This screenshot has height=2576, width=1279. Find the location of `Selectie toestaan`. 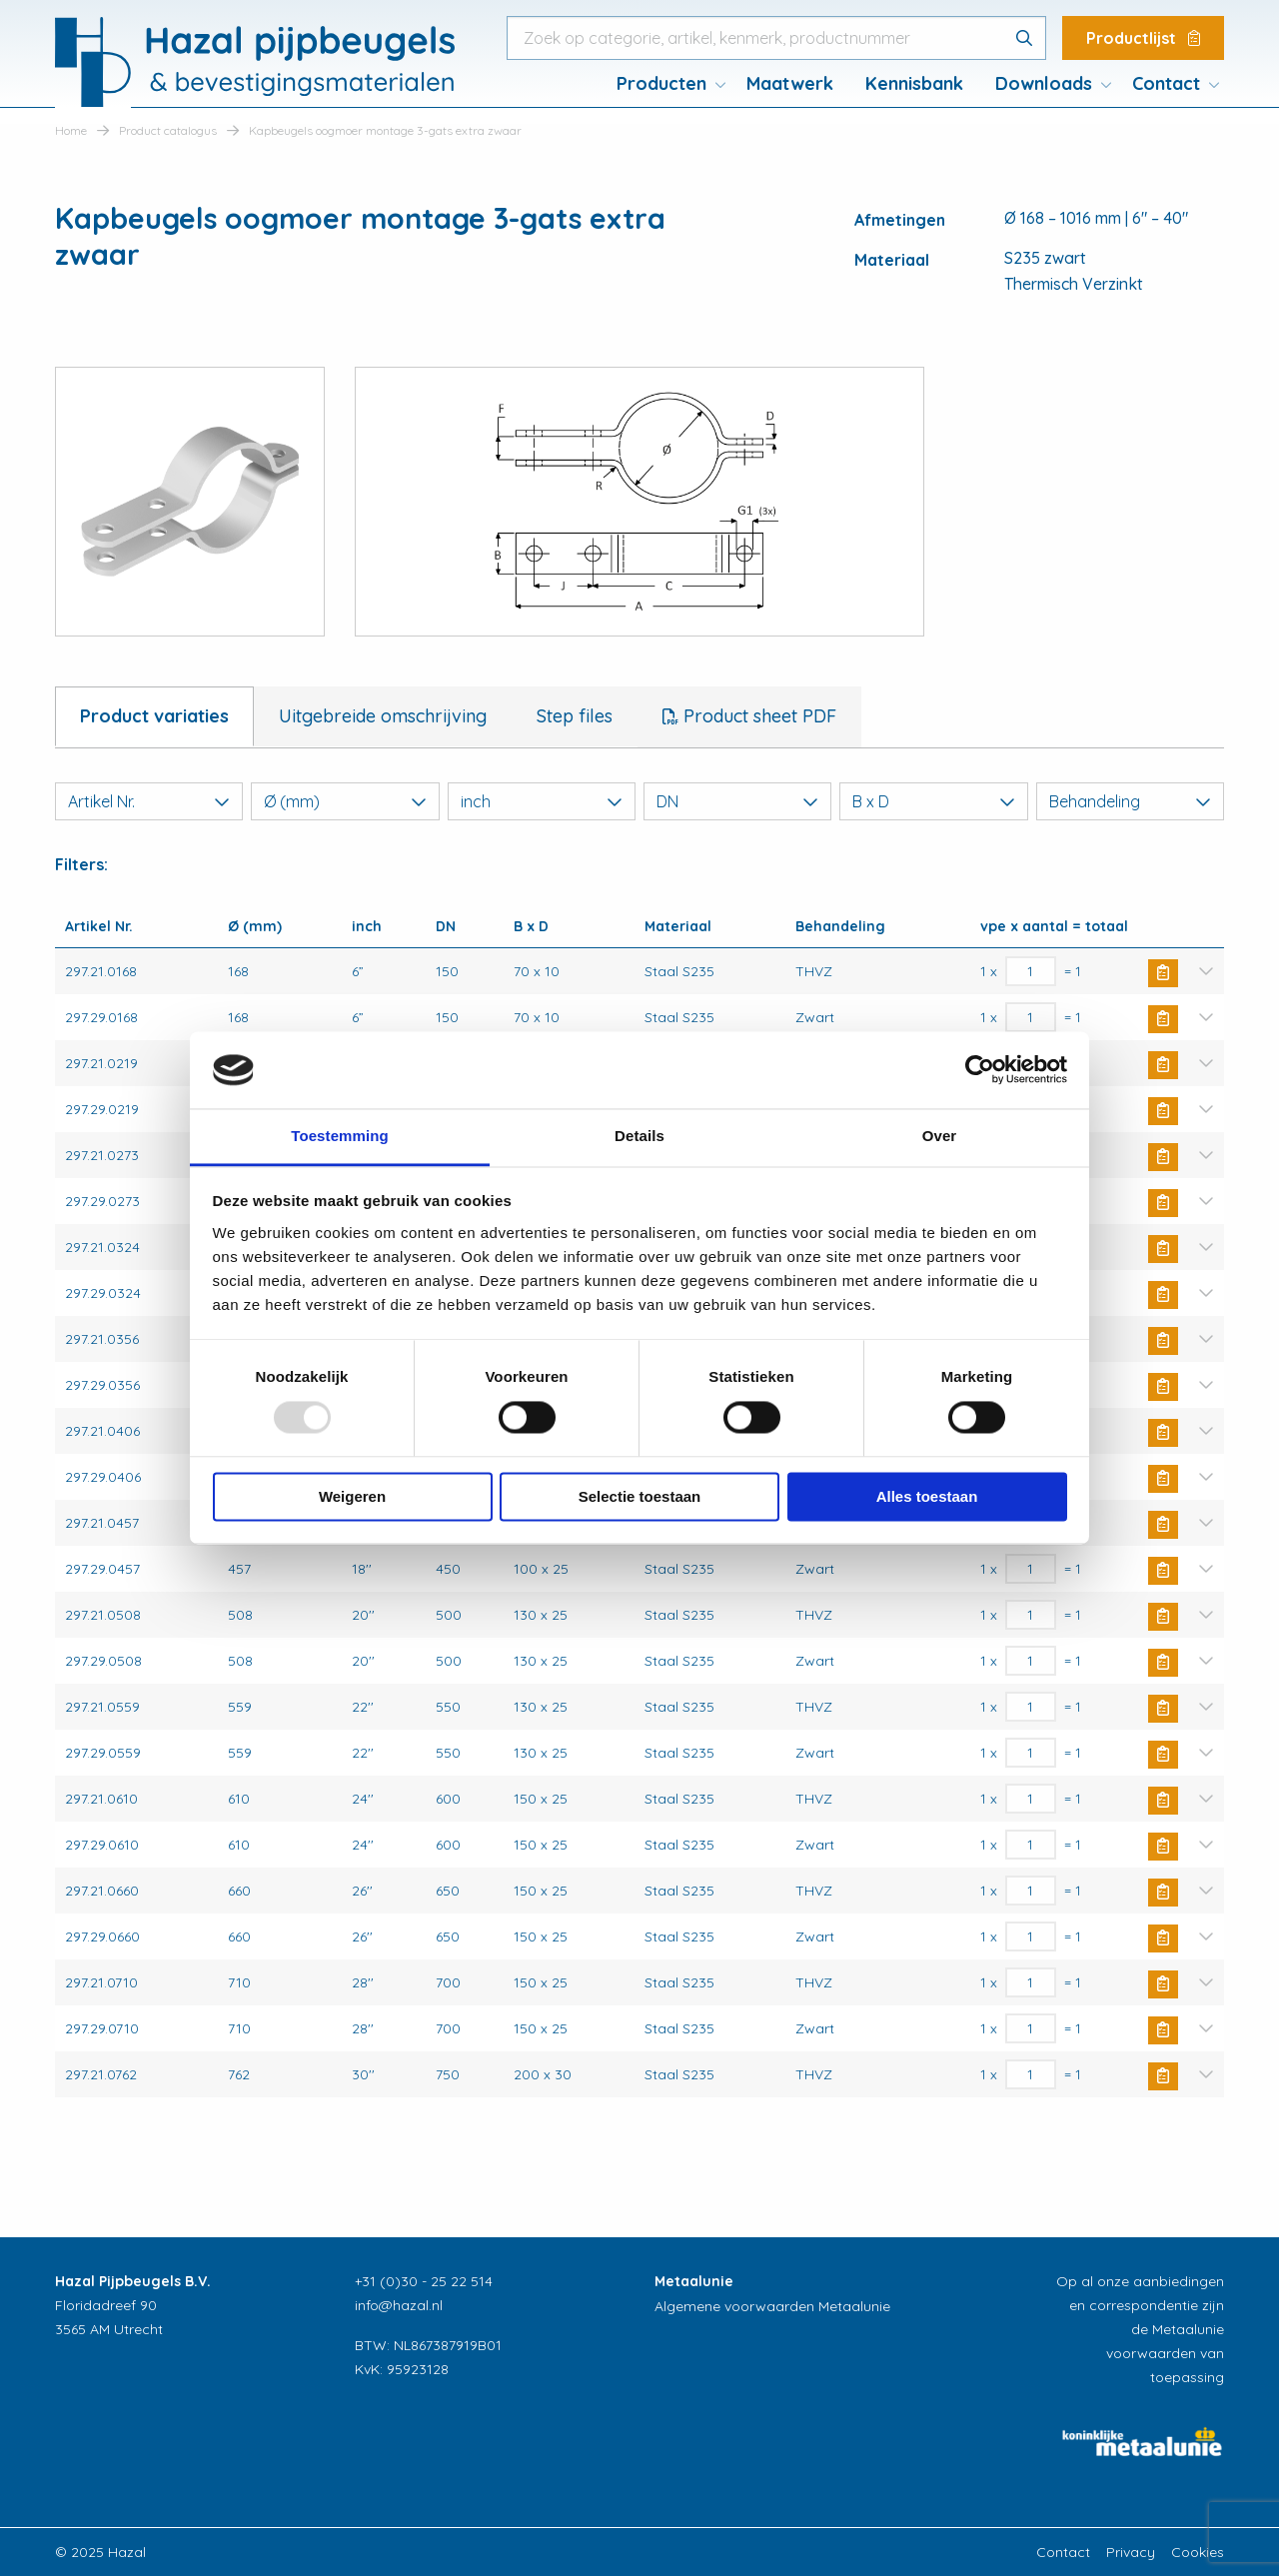

Selectie toestaan is located at coordinates (640, 1496).